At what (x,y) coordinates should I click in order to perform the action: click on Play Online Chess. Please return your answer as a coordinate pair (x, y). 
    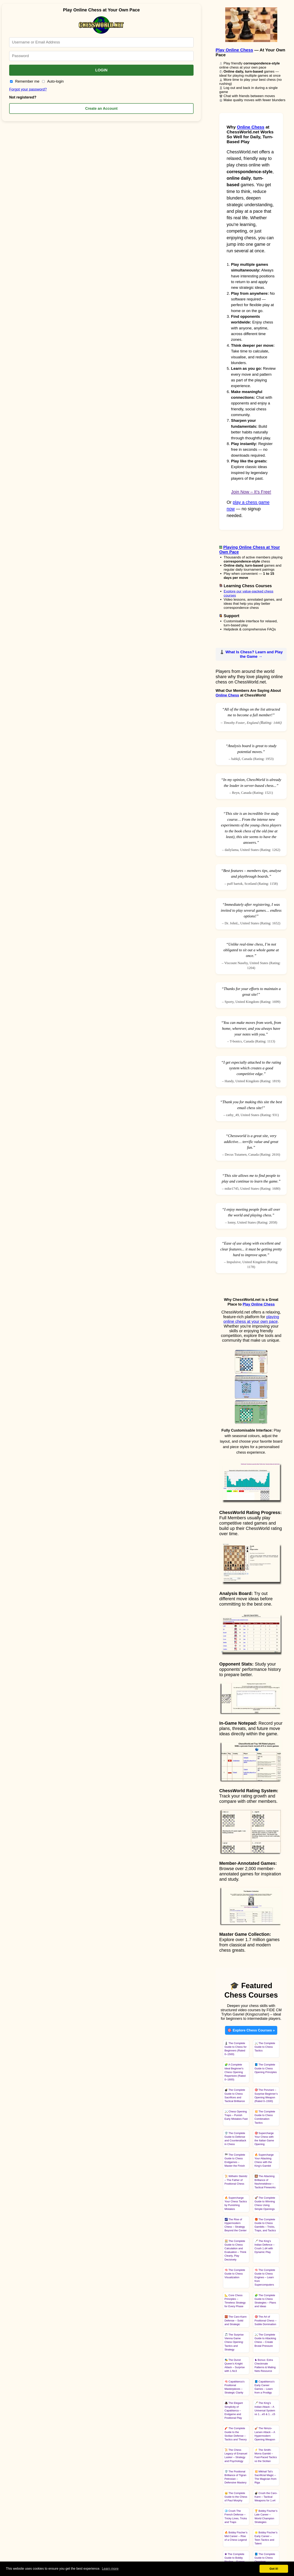
    Looking at the image, I should click on (234, 50).